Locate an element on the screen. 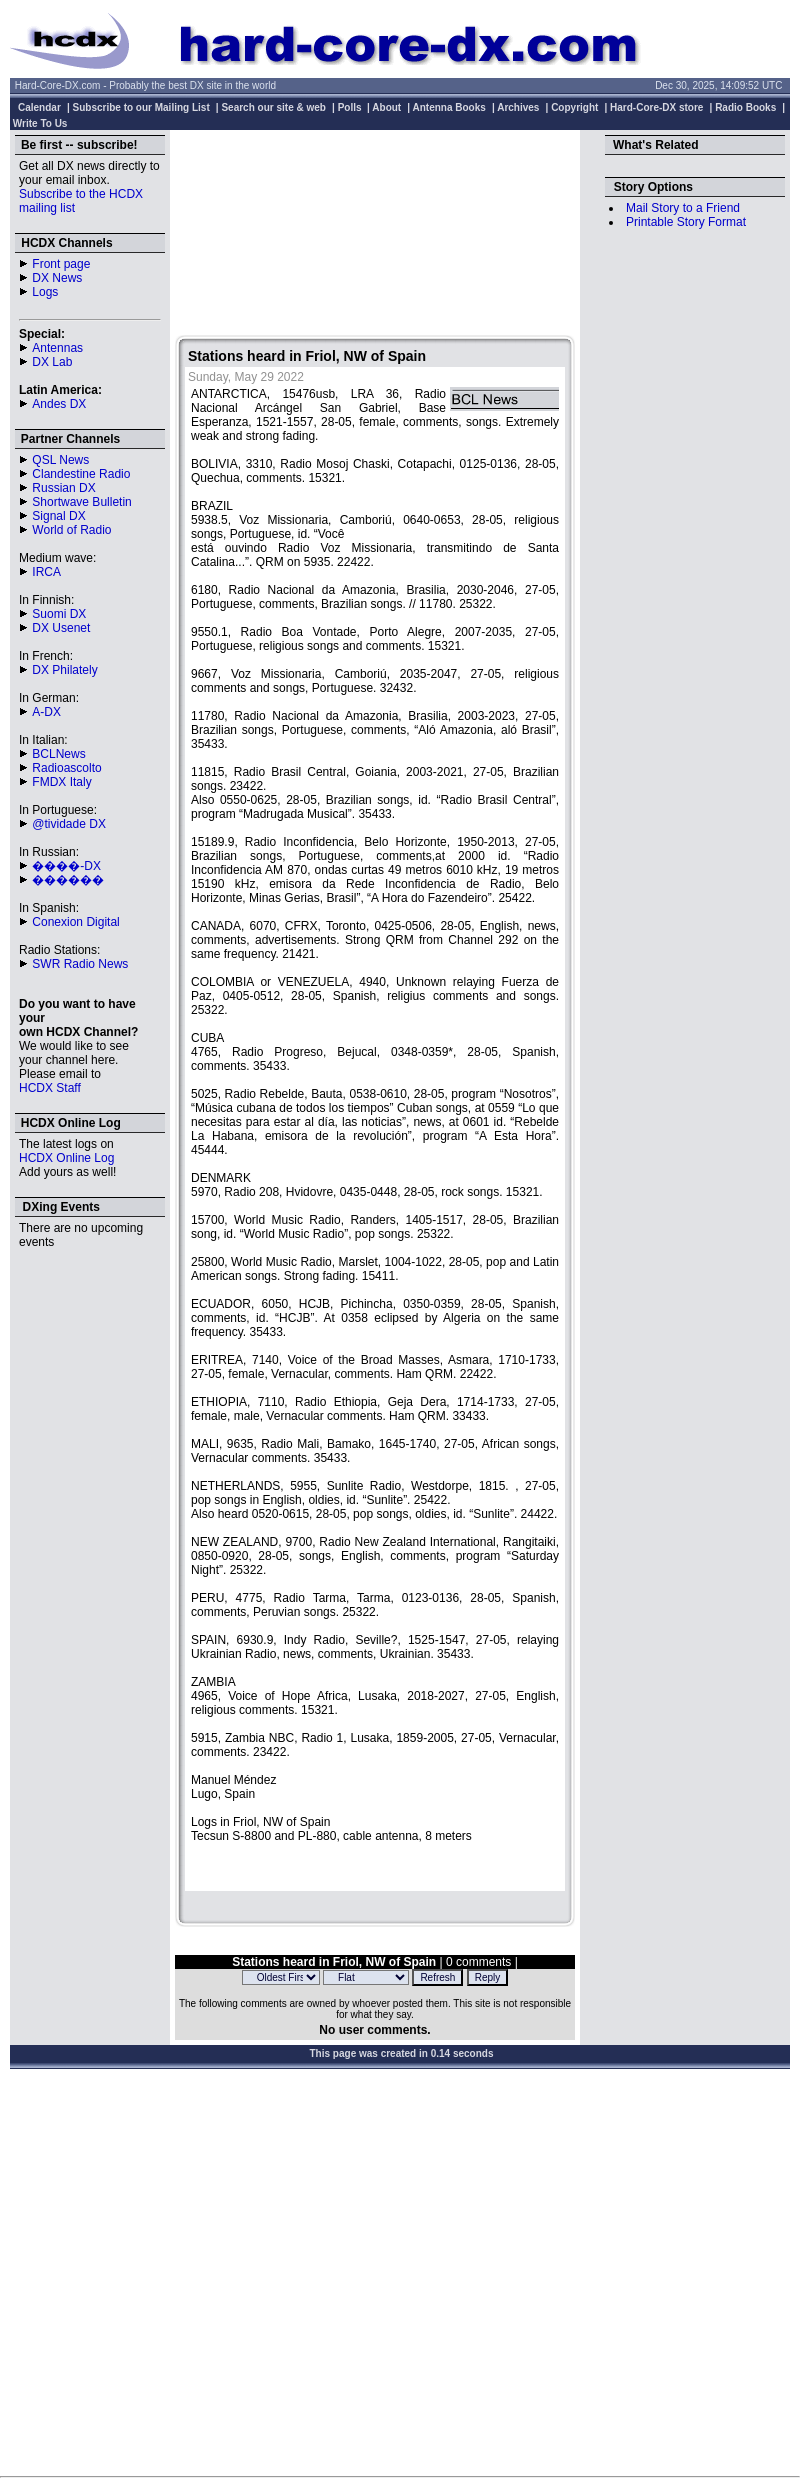  Subscribe to our Mailing List is located at coordinates (141, 107).